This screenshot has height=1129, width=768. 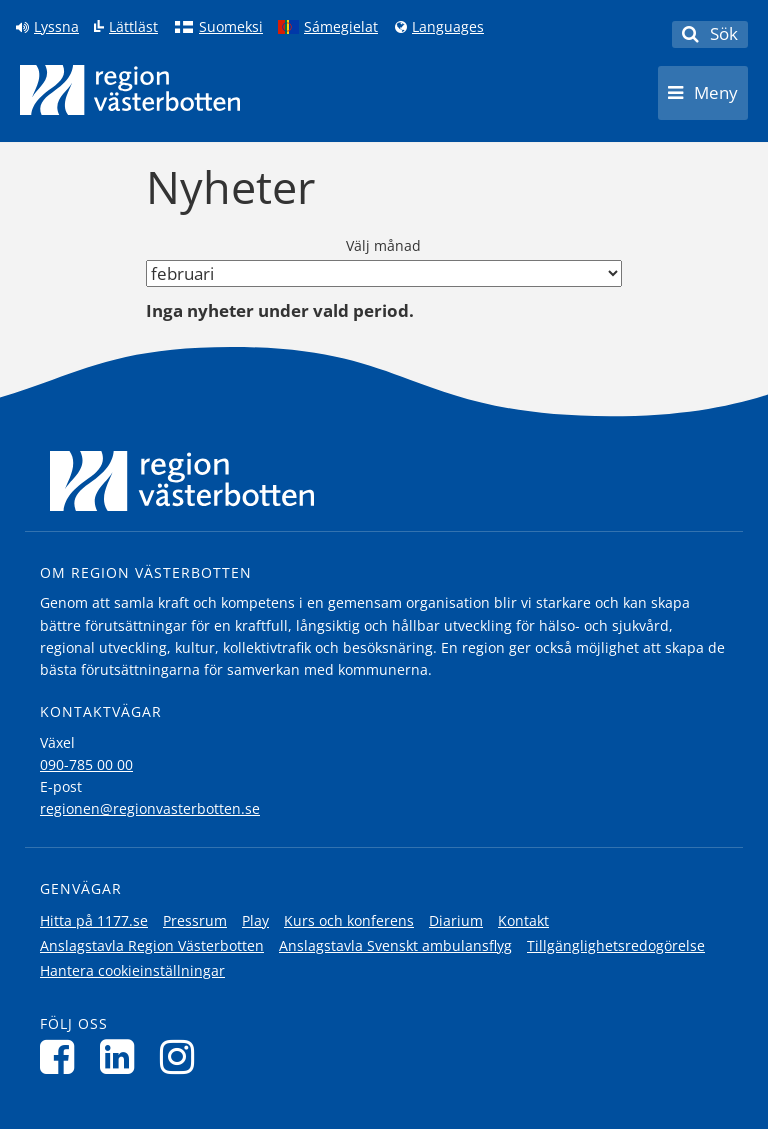 I want to click on Hantera cookieinställningar, so click(x=132, y=970).